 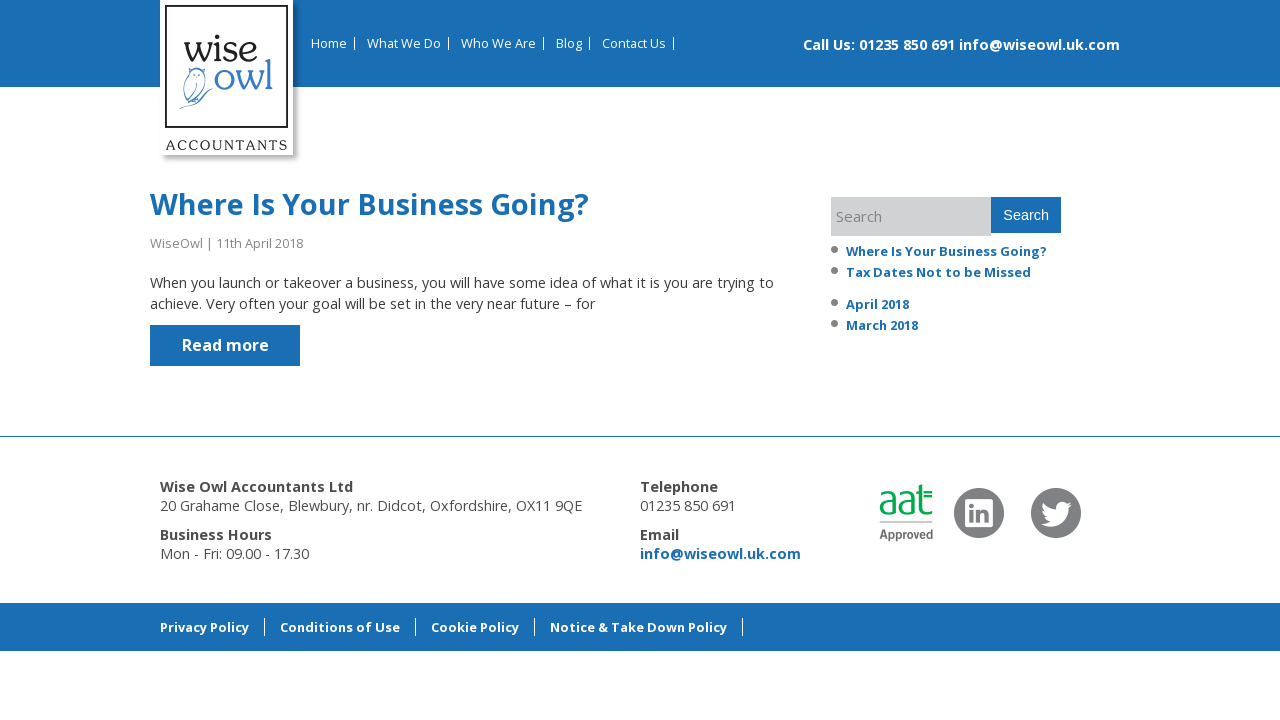 I want to click on April 2018, so click(x=877, y=304).